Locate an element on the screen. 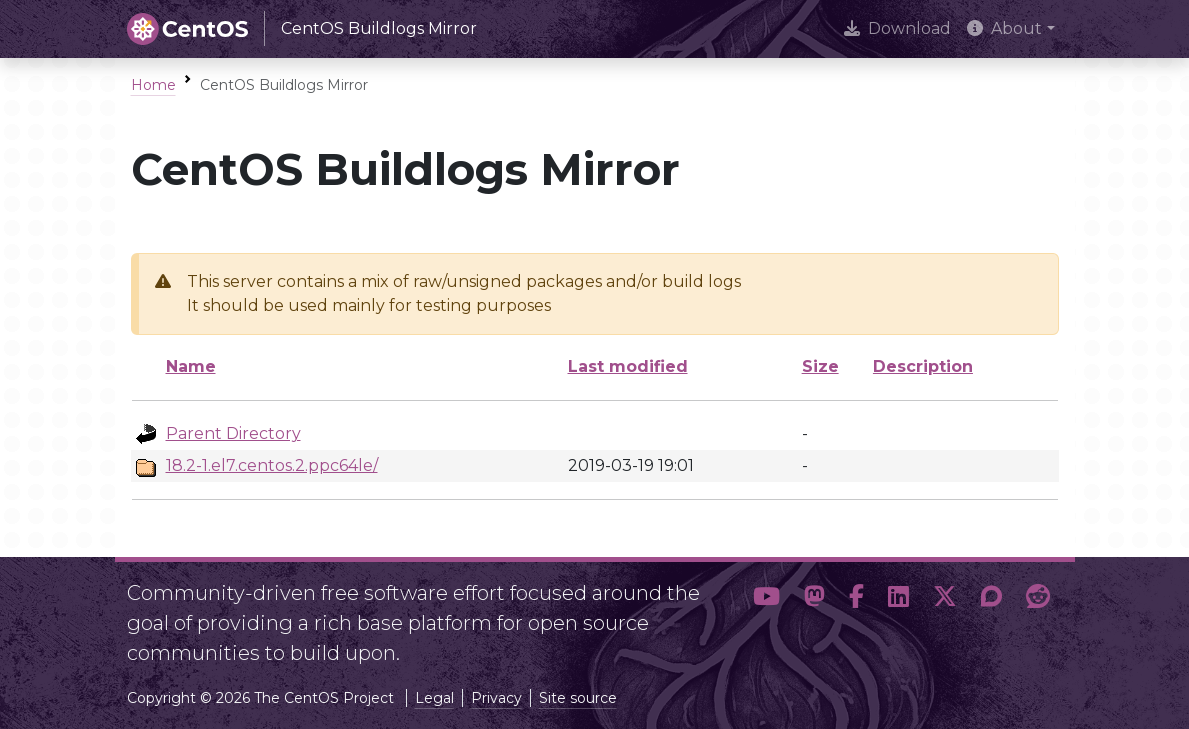 The height and width of the screenshot is (729, 1189). Download [presentation] is located at coordinates (897, 28).